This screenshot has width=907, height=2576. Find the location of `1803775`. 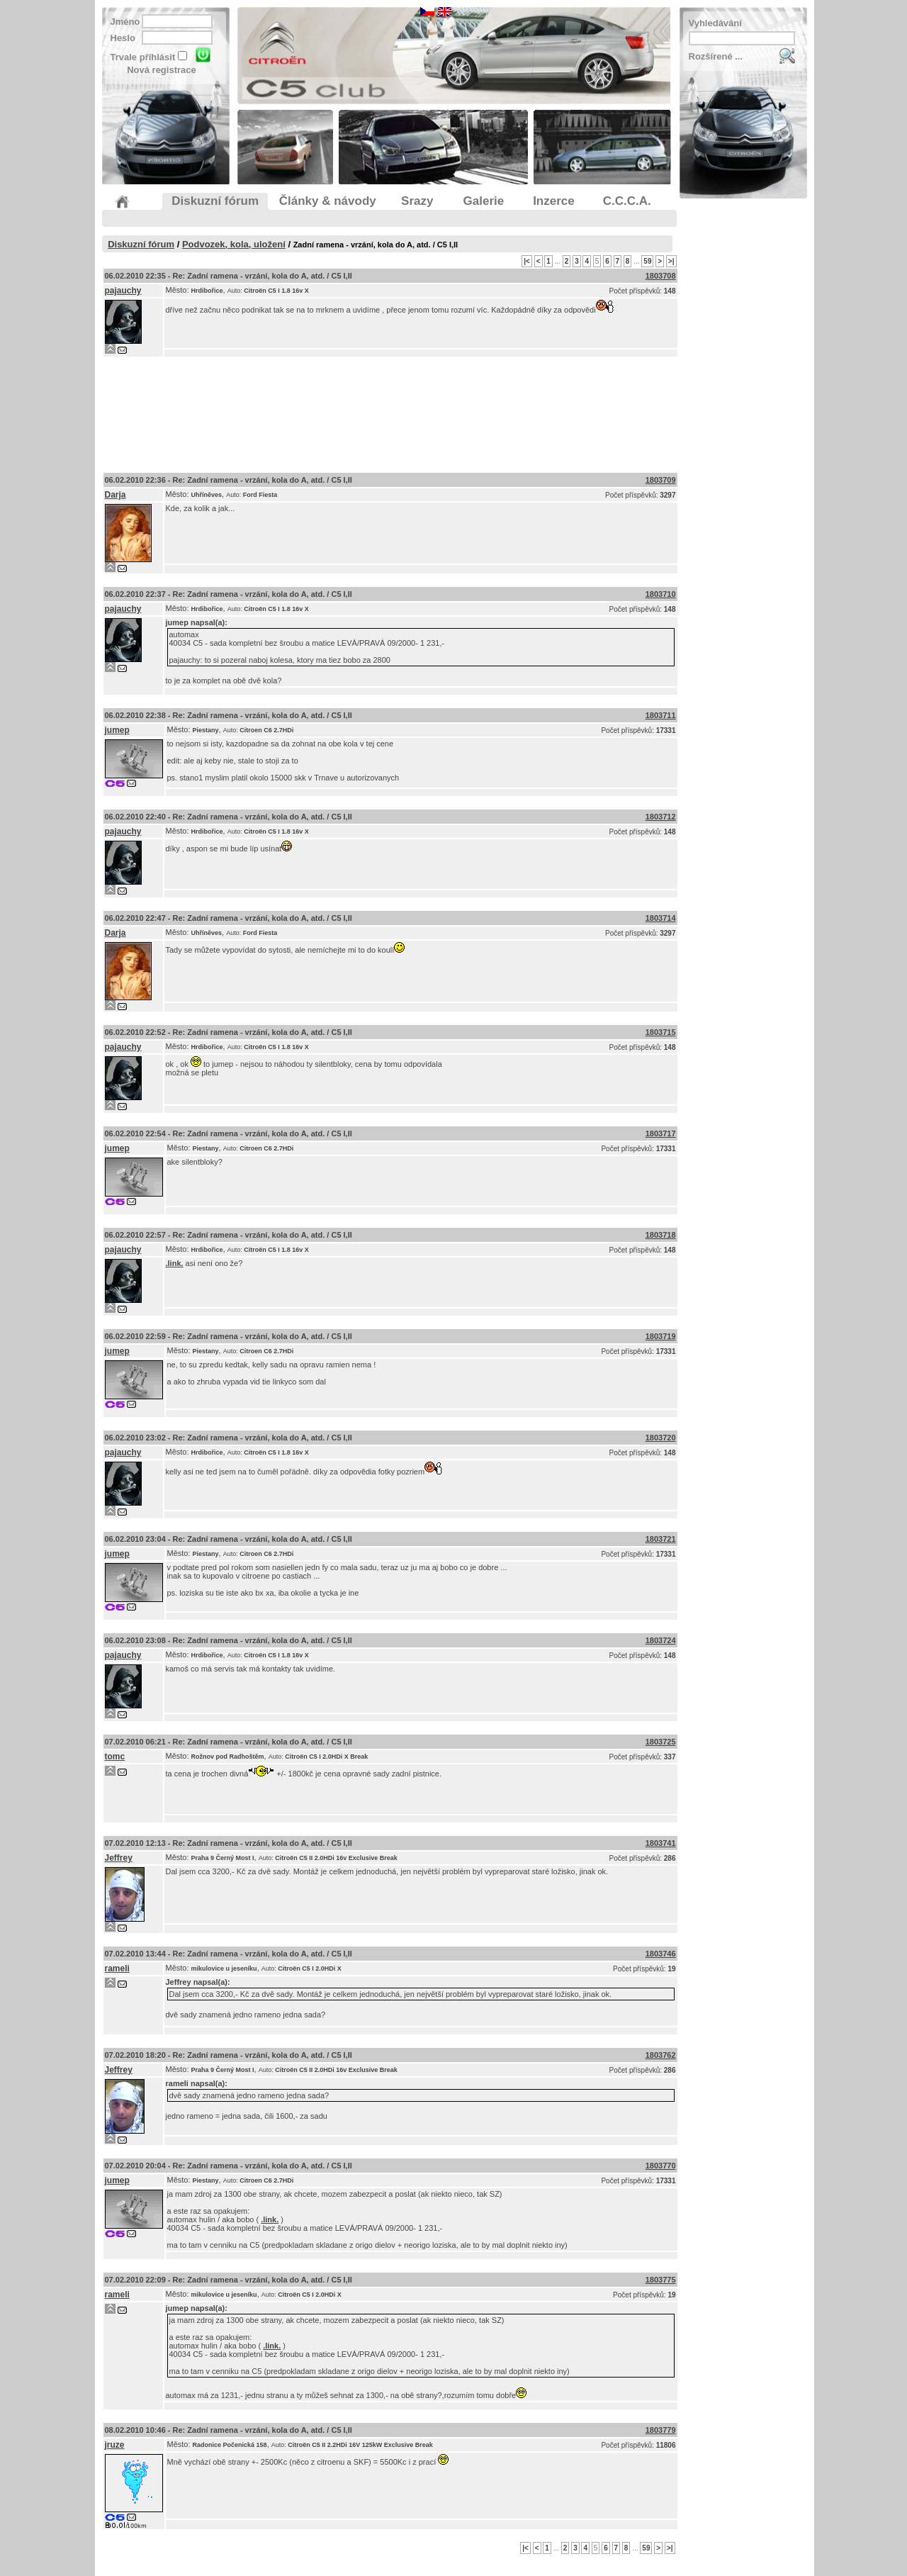

1803775 is located at coordinates (661, 2279).